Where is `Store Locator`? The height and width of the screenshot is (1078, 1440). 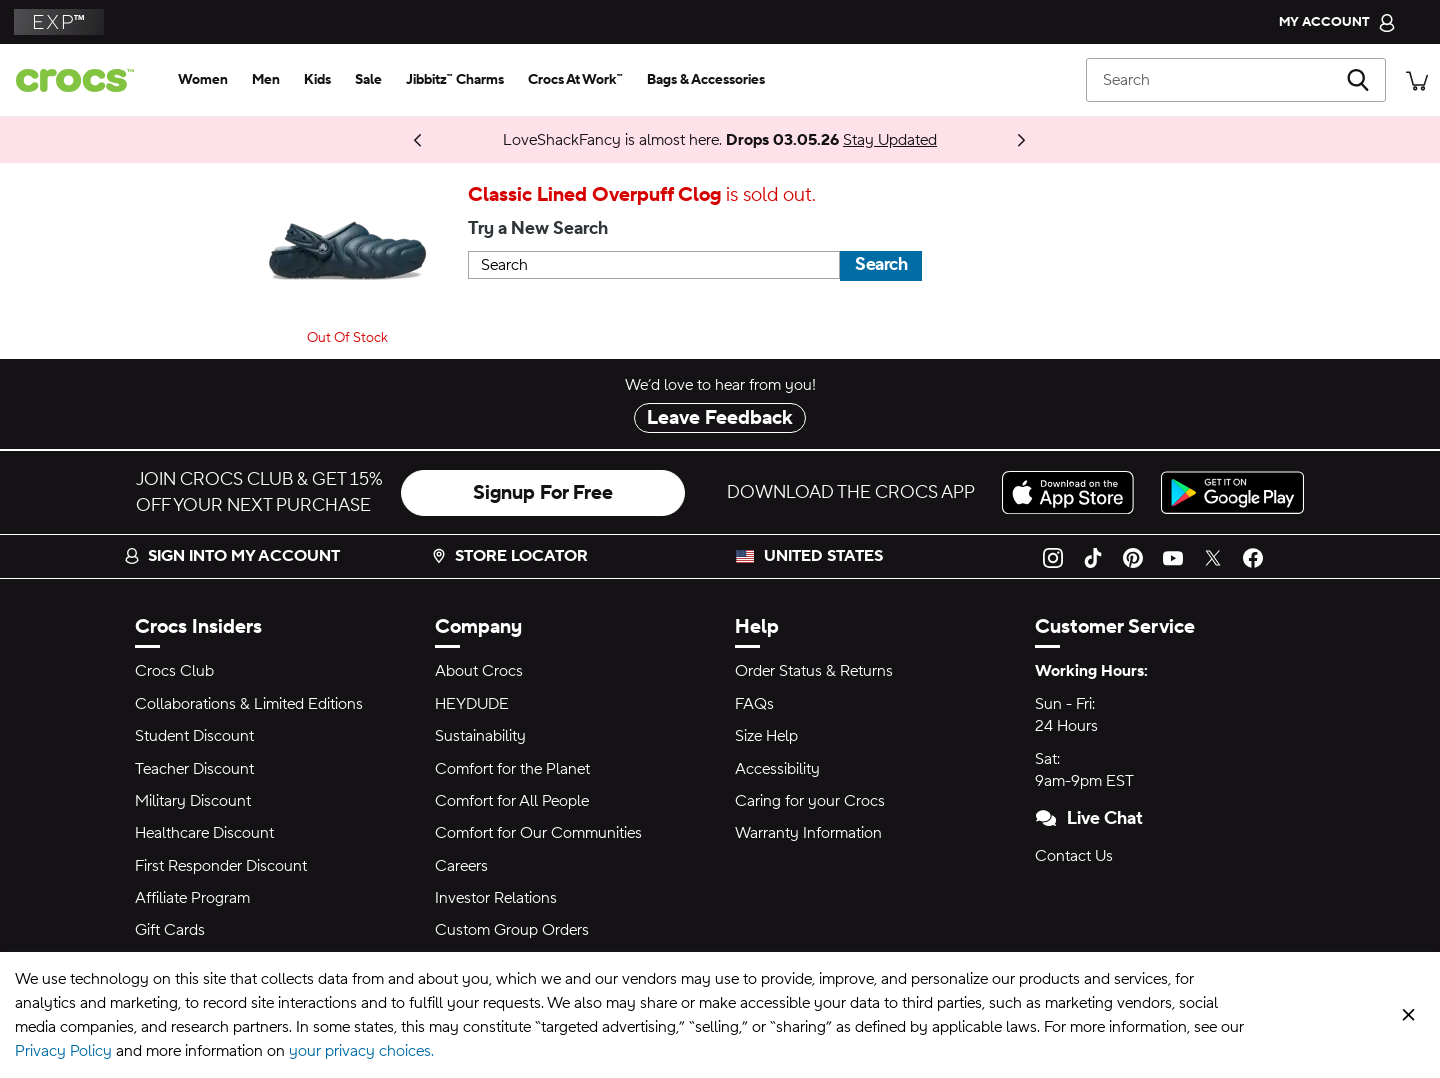
Store Locator is located at coordinates (509, 556).